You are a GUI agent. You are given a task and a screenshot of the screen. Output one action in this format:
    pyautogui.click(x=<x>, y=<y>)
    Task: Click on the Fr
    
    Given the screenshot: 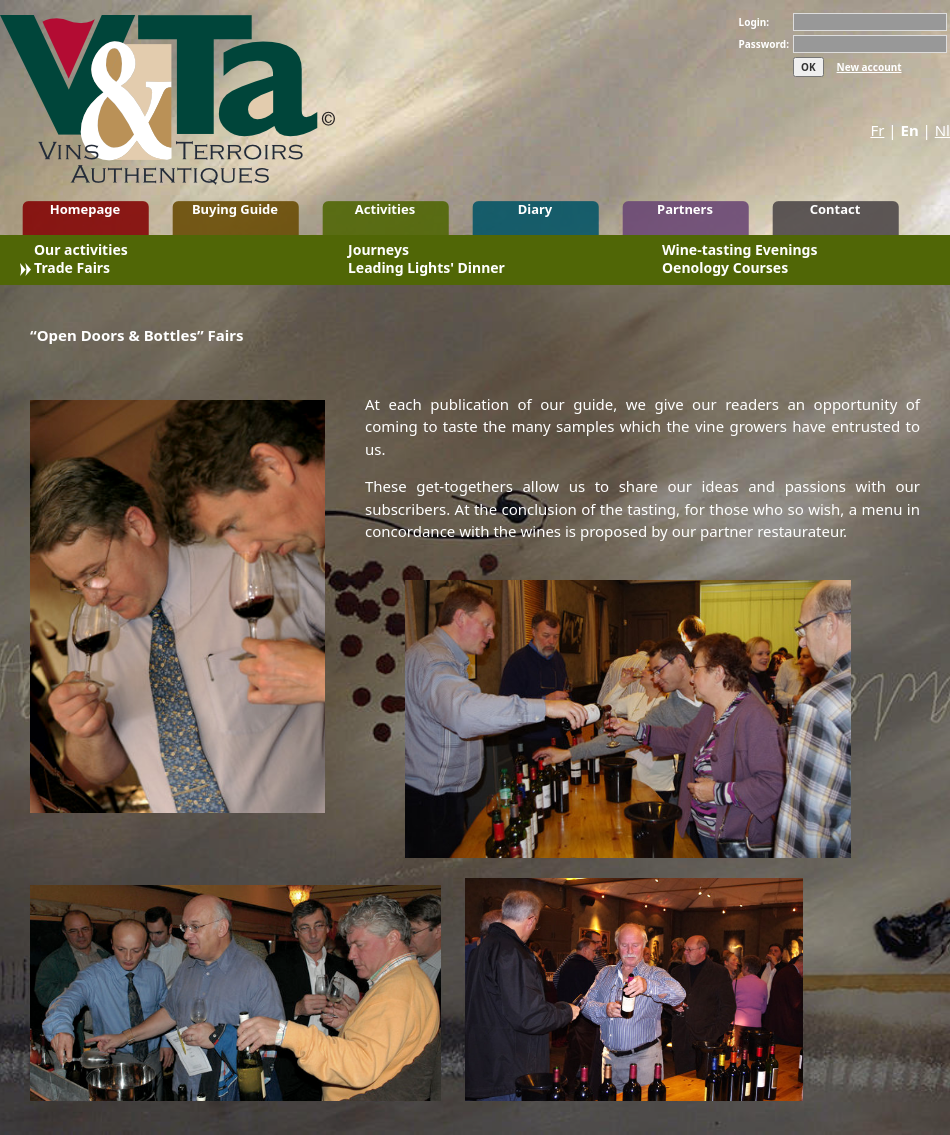 What is the action you would take?
    pyautogui.click(x=877, y=130)
    